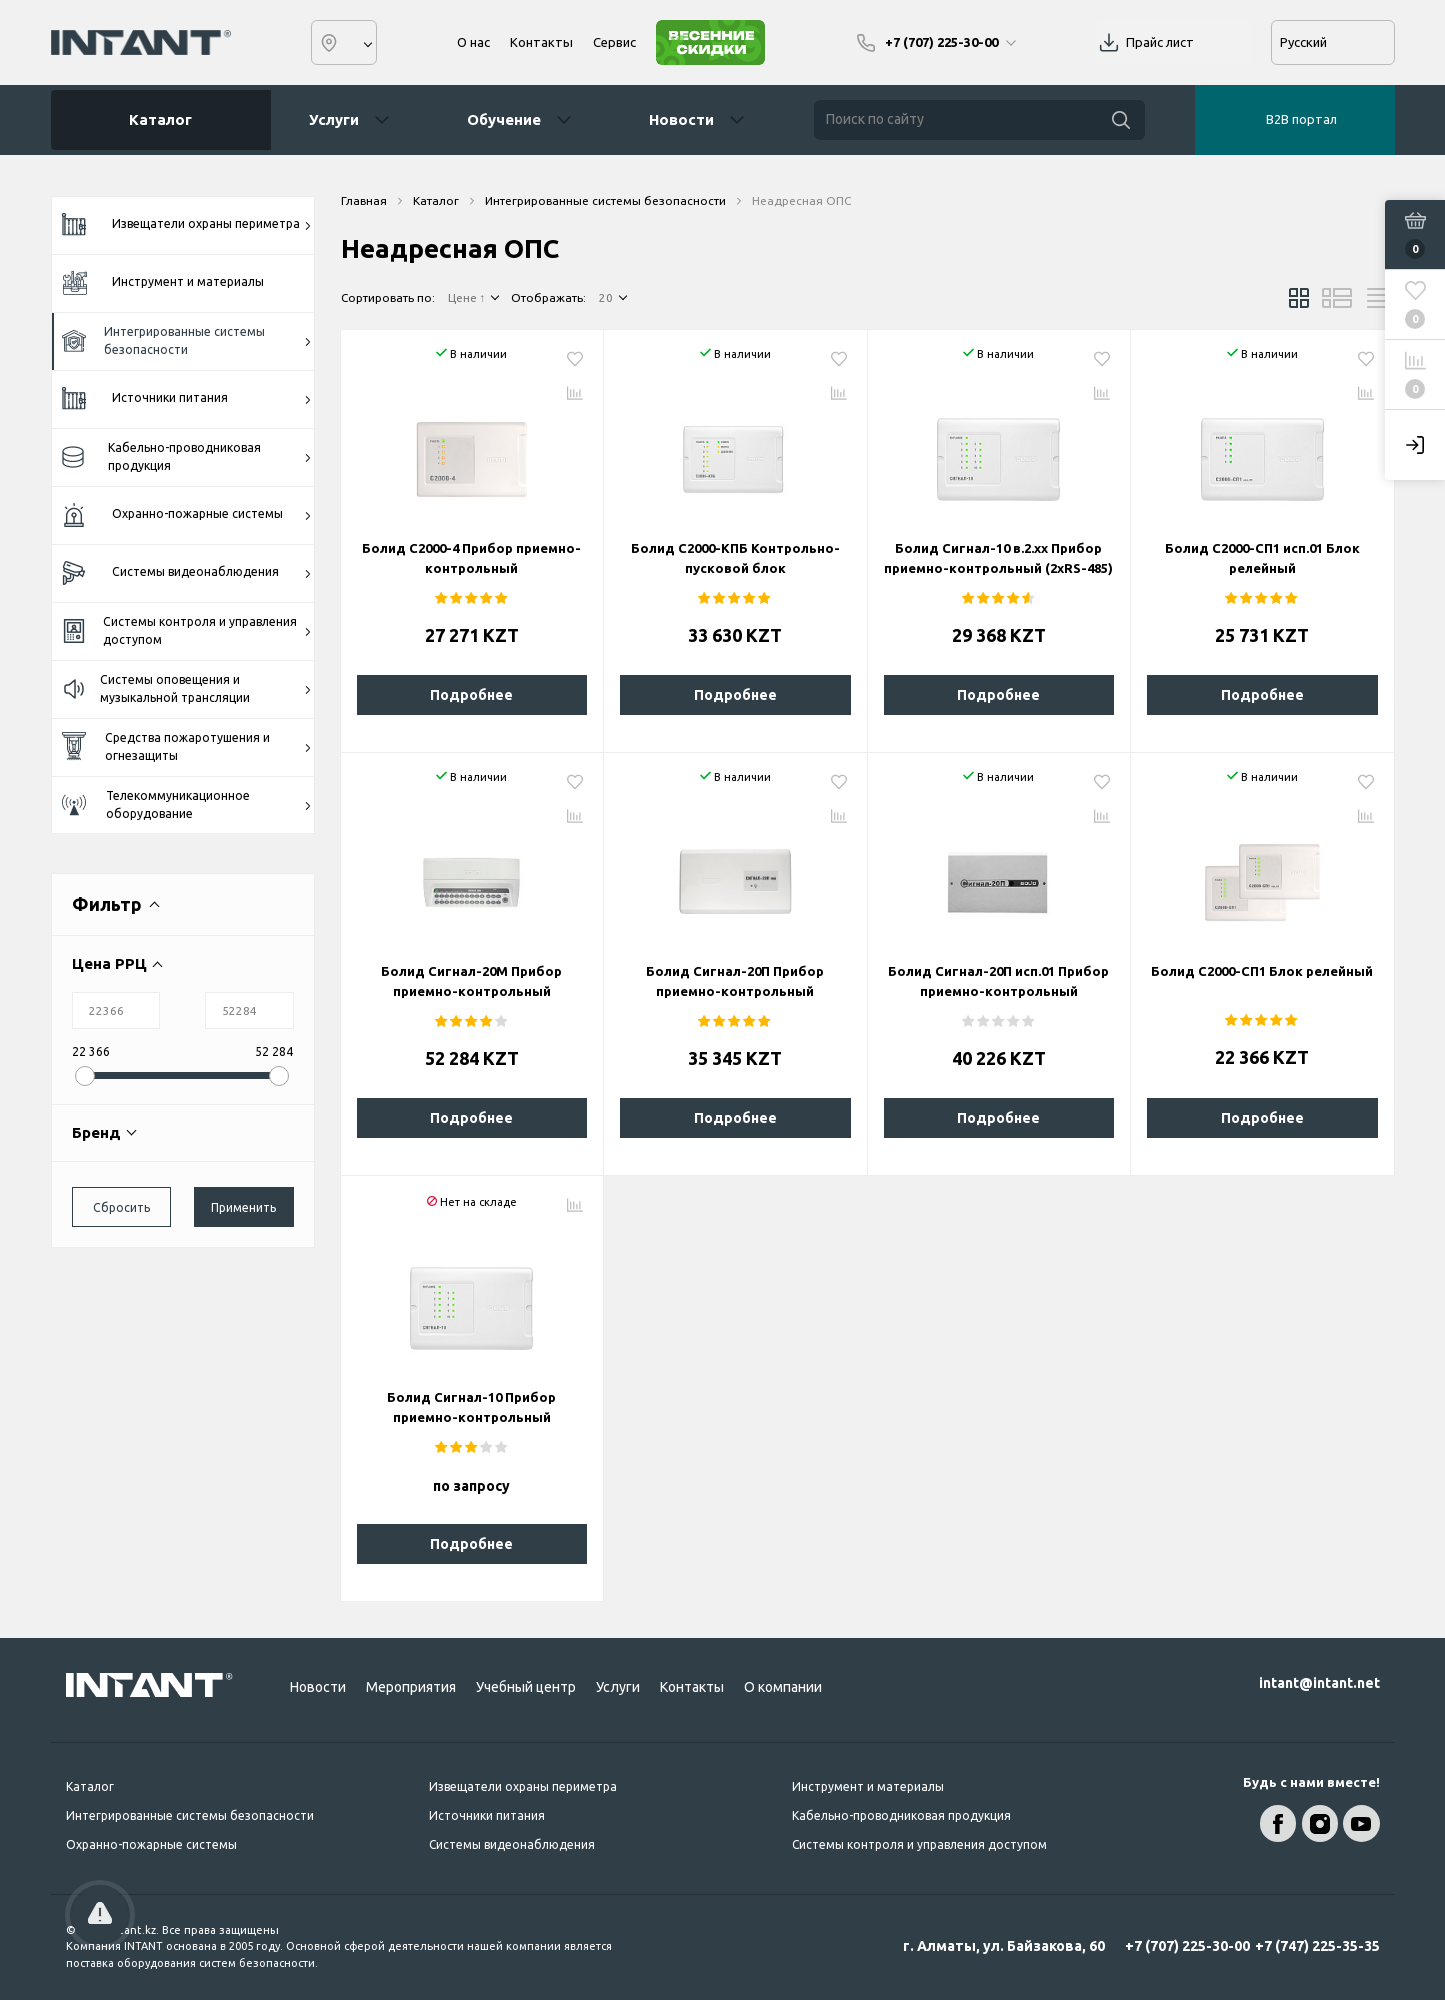 This screenshot has height=2000, width=1445. Describe the element at coordinates (473, 42) in the screenshot. I see `О нас` at that location.